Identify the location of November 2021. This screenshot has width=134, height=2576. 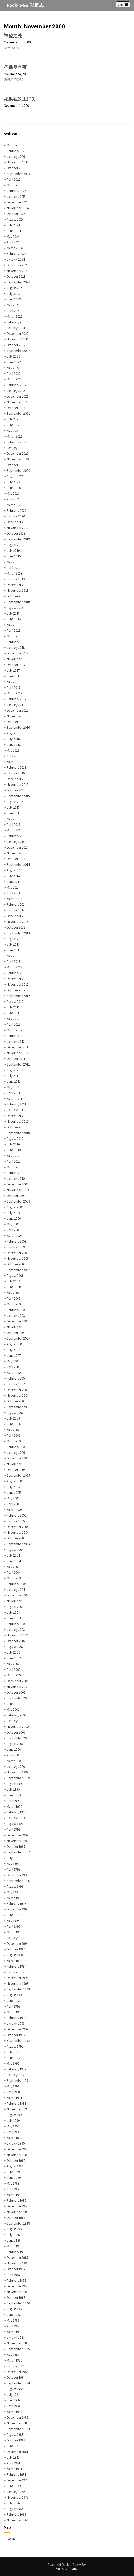
(18, 402).